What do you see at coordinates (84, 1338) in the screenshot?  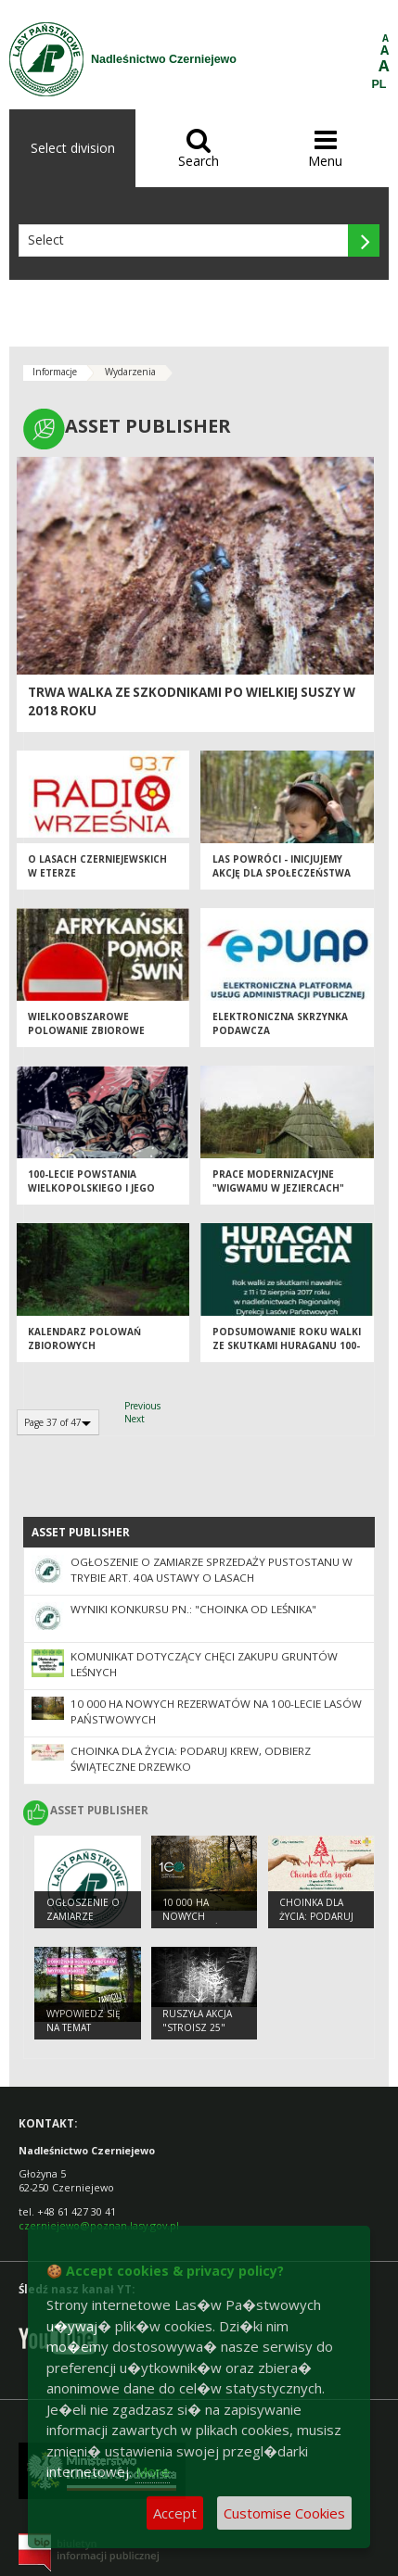 I see `Kalendarz polowań zbiorowych` at bounding box center [84, 1338].